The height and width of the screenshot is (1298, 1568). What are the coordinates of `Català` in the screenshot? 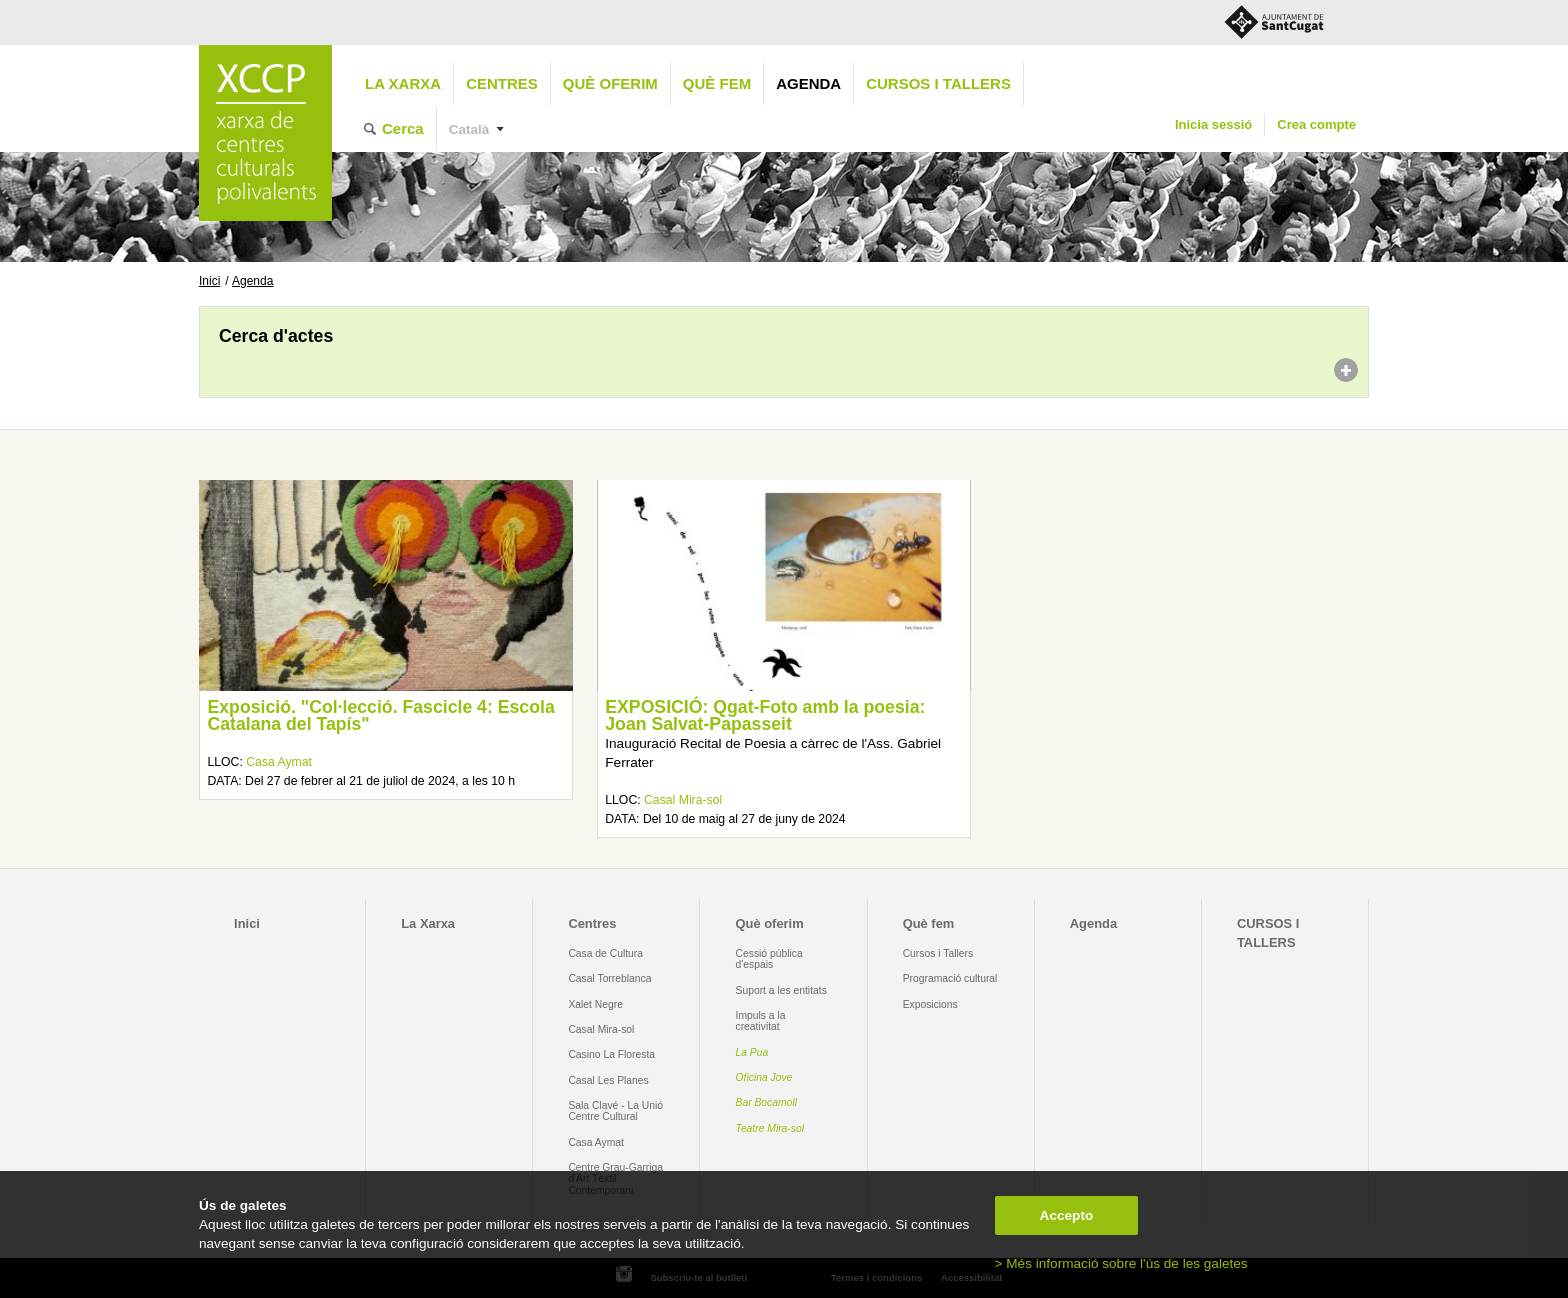 It's located at (469, 129).